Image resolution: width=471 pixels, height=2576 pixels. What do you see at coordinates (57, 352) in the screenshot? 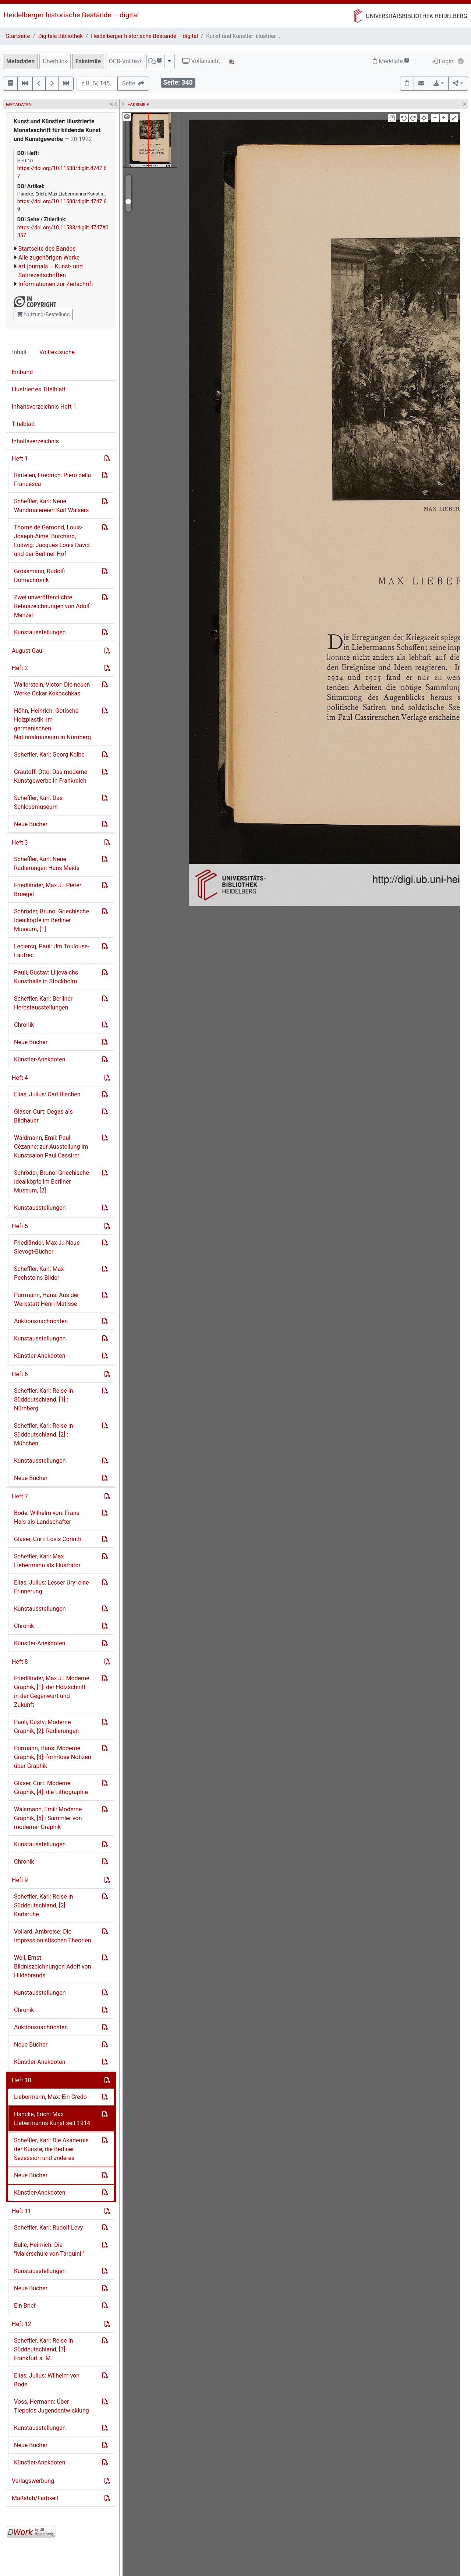
I see `Volltextsuche` at bounding box center [57, 352].